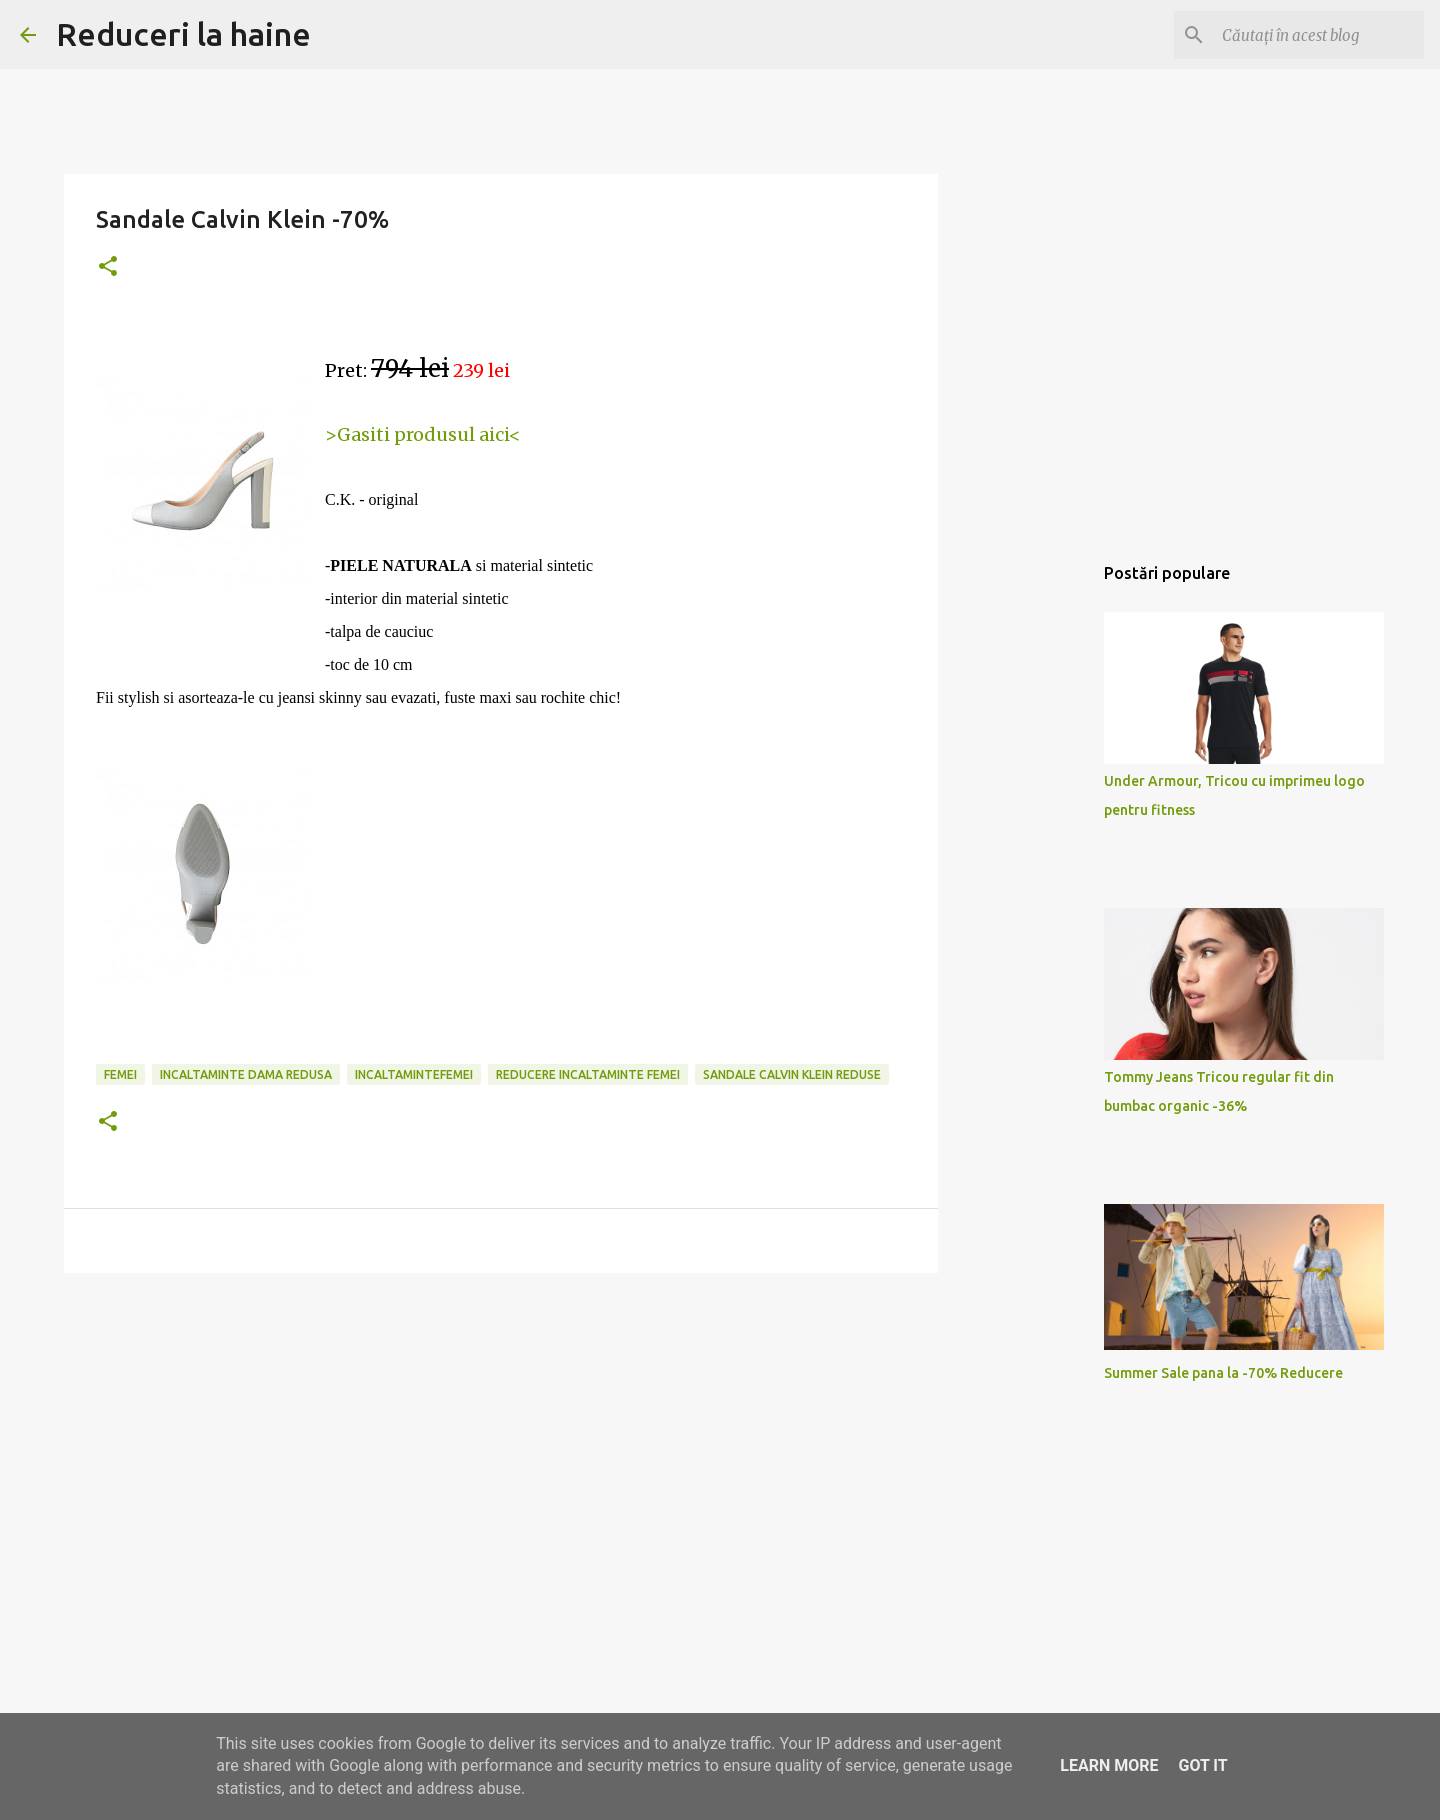  Describe the element at coordinates (588, 1074) in the screenshot. I see `reducere incaltaminte femei` at that location.